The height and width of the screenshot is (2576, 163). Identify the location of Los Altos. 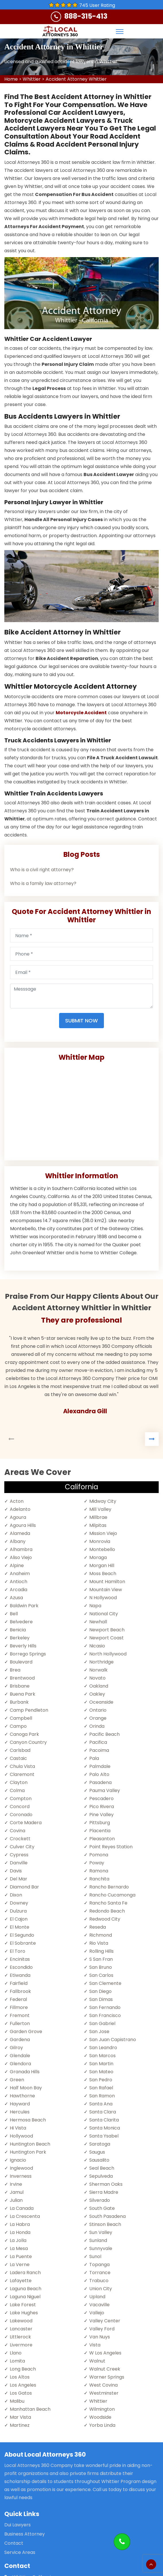
(20, 2377).